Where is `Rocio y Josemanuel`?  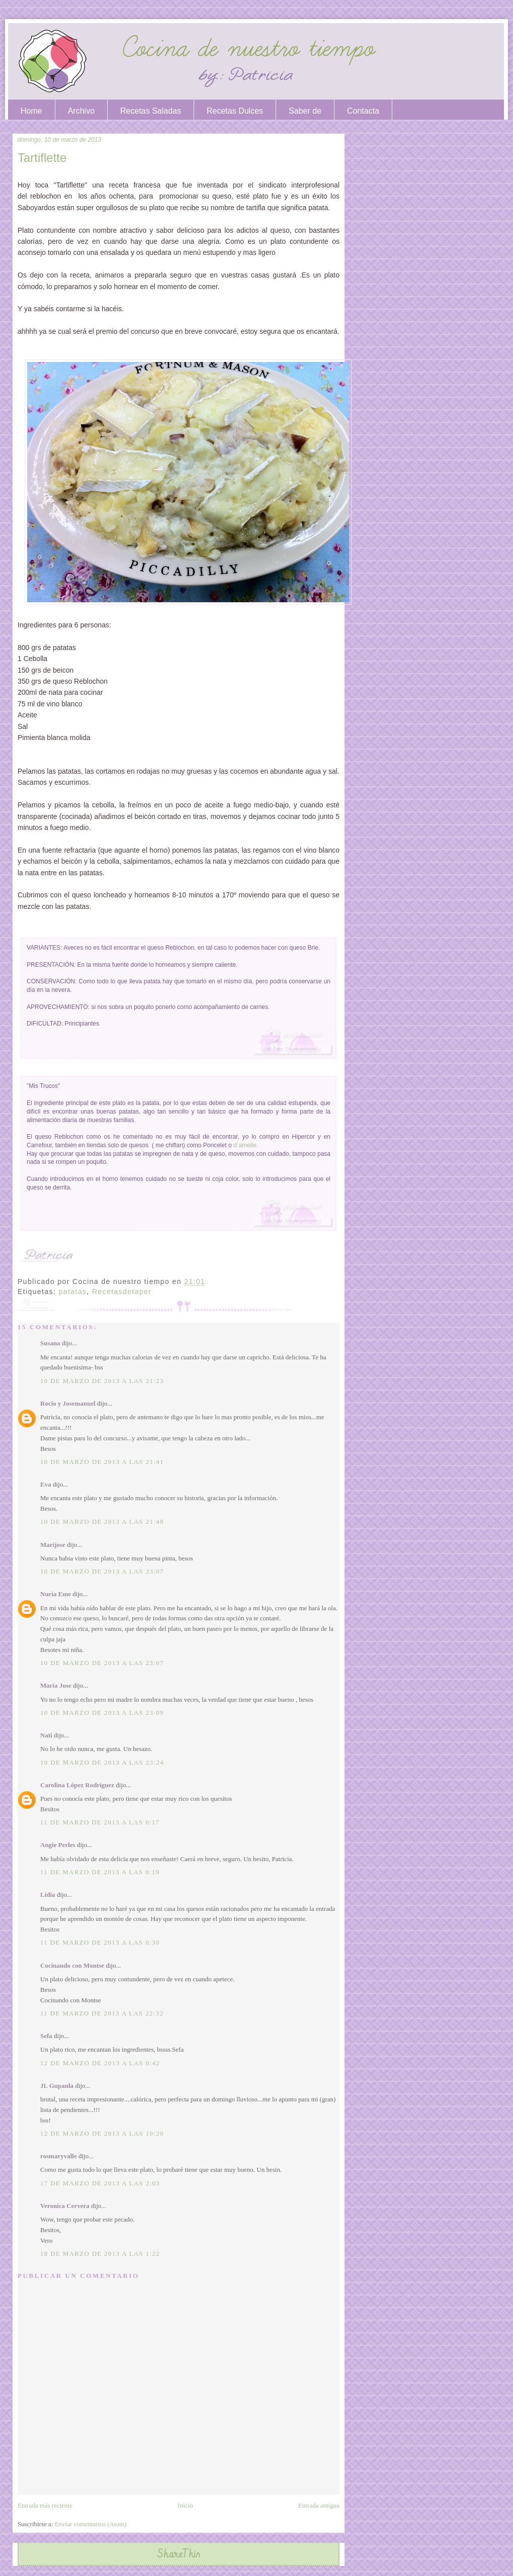
Rocio y Josemanuel is located at coordinates (68, 1403).